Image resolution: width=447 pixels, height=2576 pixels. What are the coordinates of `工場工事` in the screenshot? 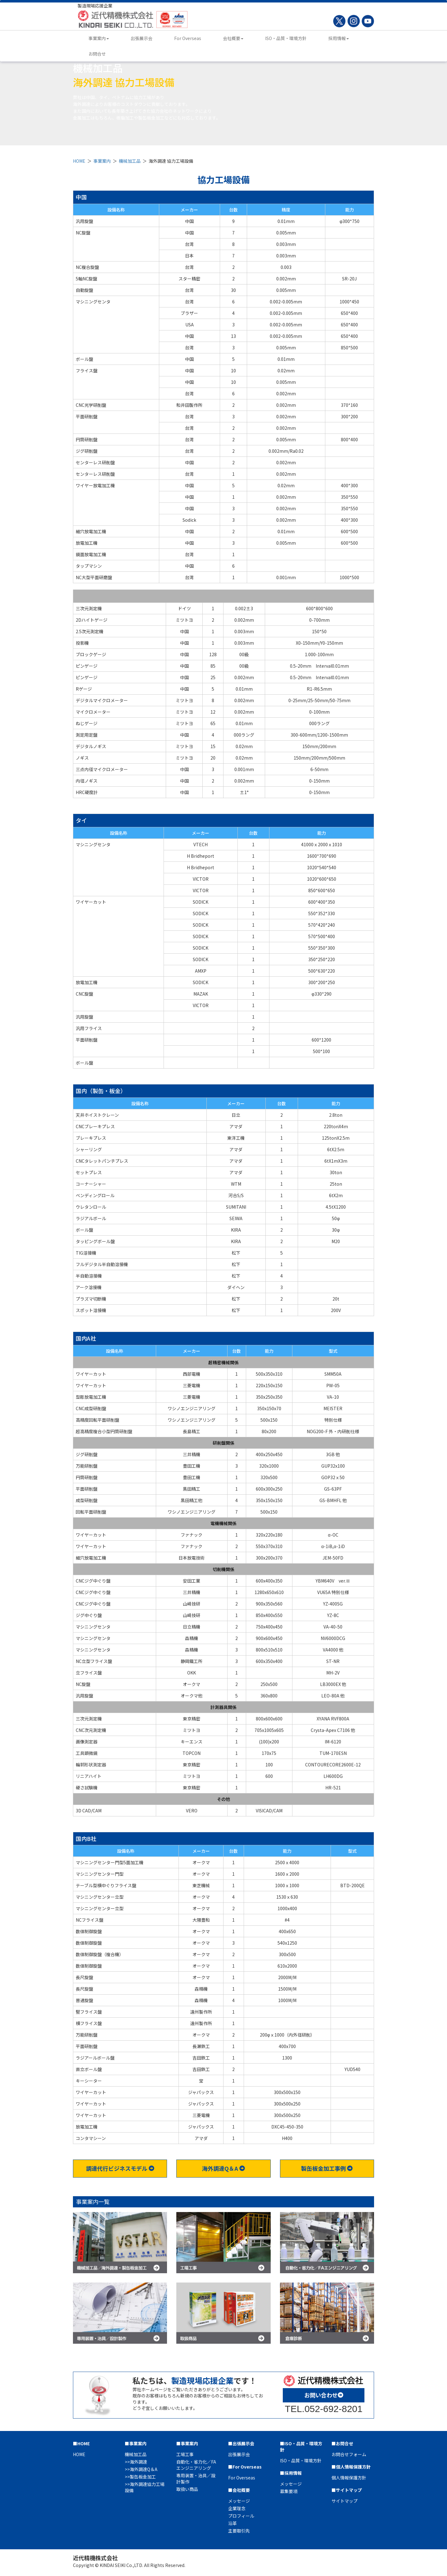 It's located at (185, 2454).